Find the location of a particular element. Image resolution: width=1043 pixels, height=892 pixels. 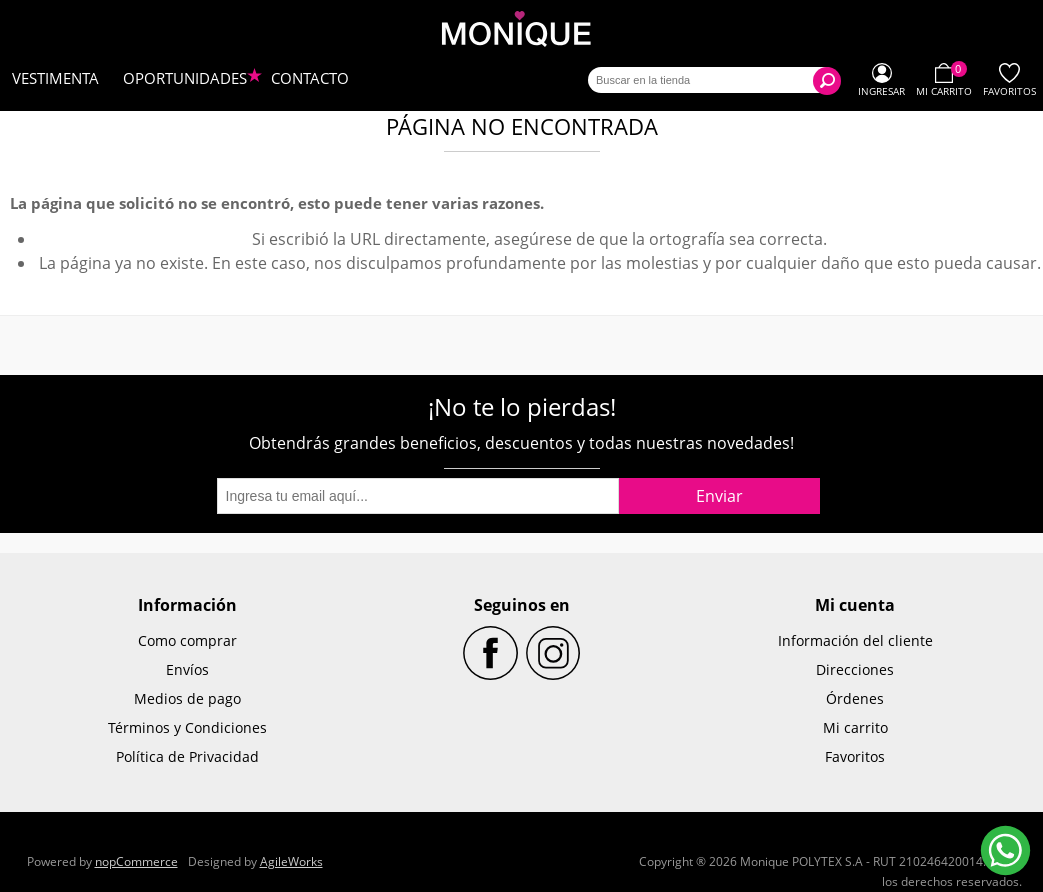

Medios de pago is located at coordinates (187, 698).